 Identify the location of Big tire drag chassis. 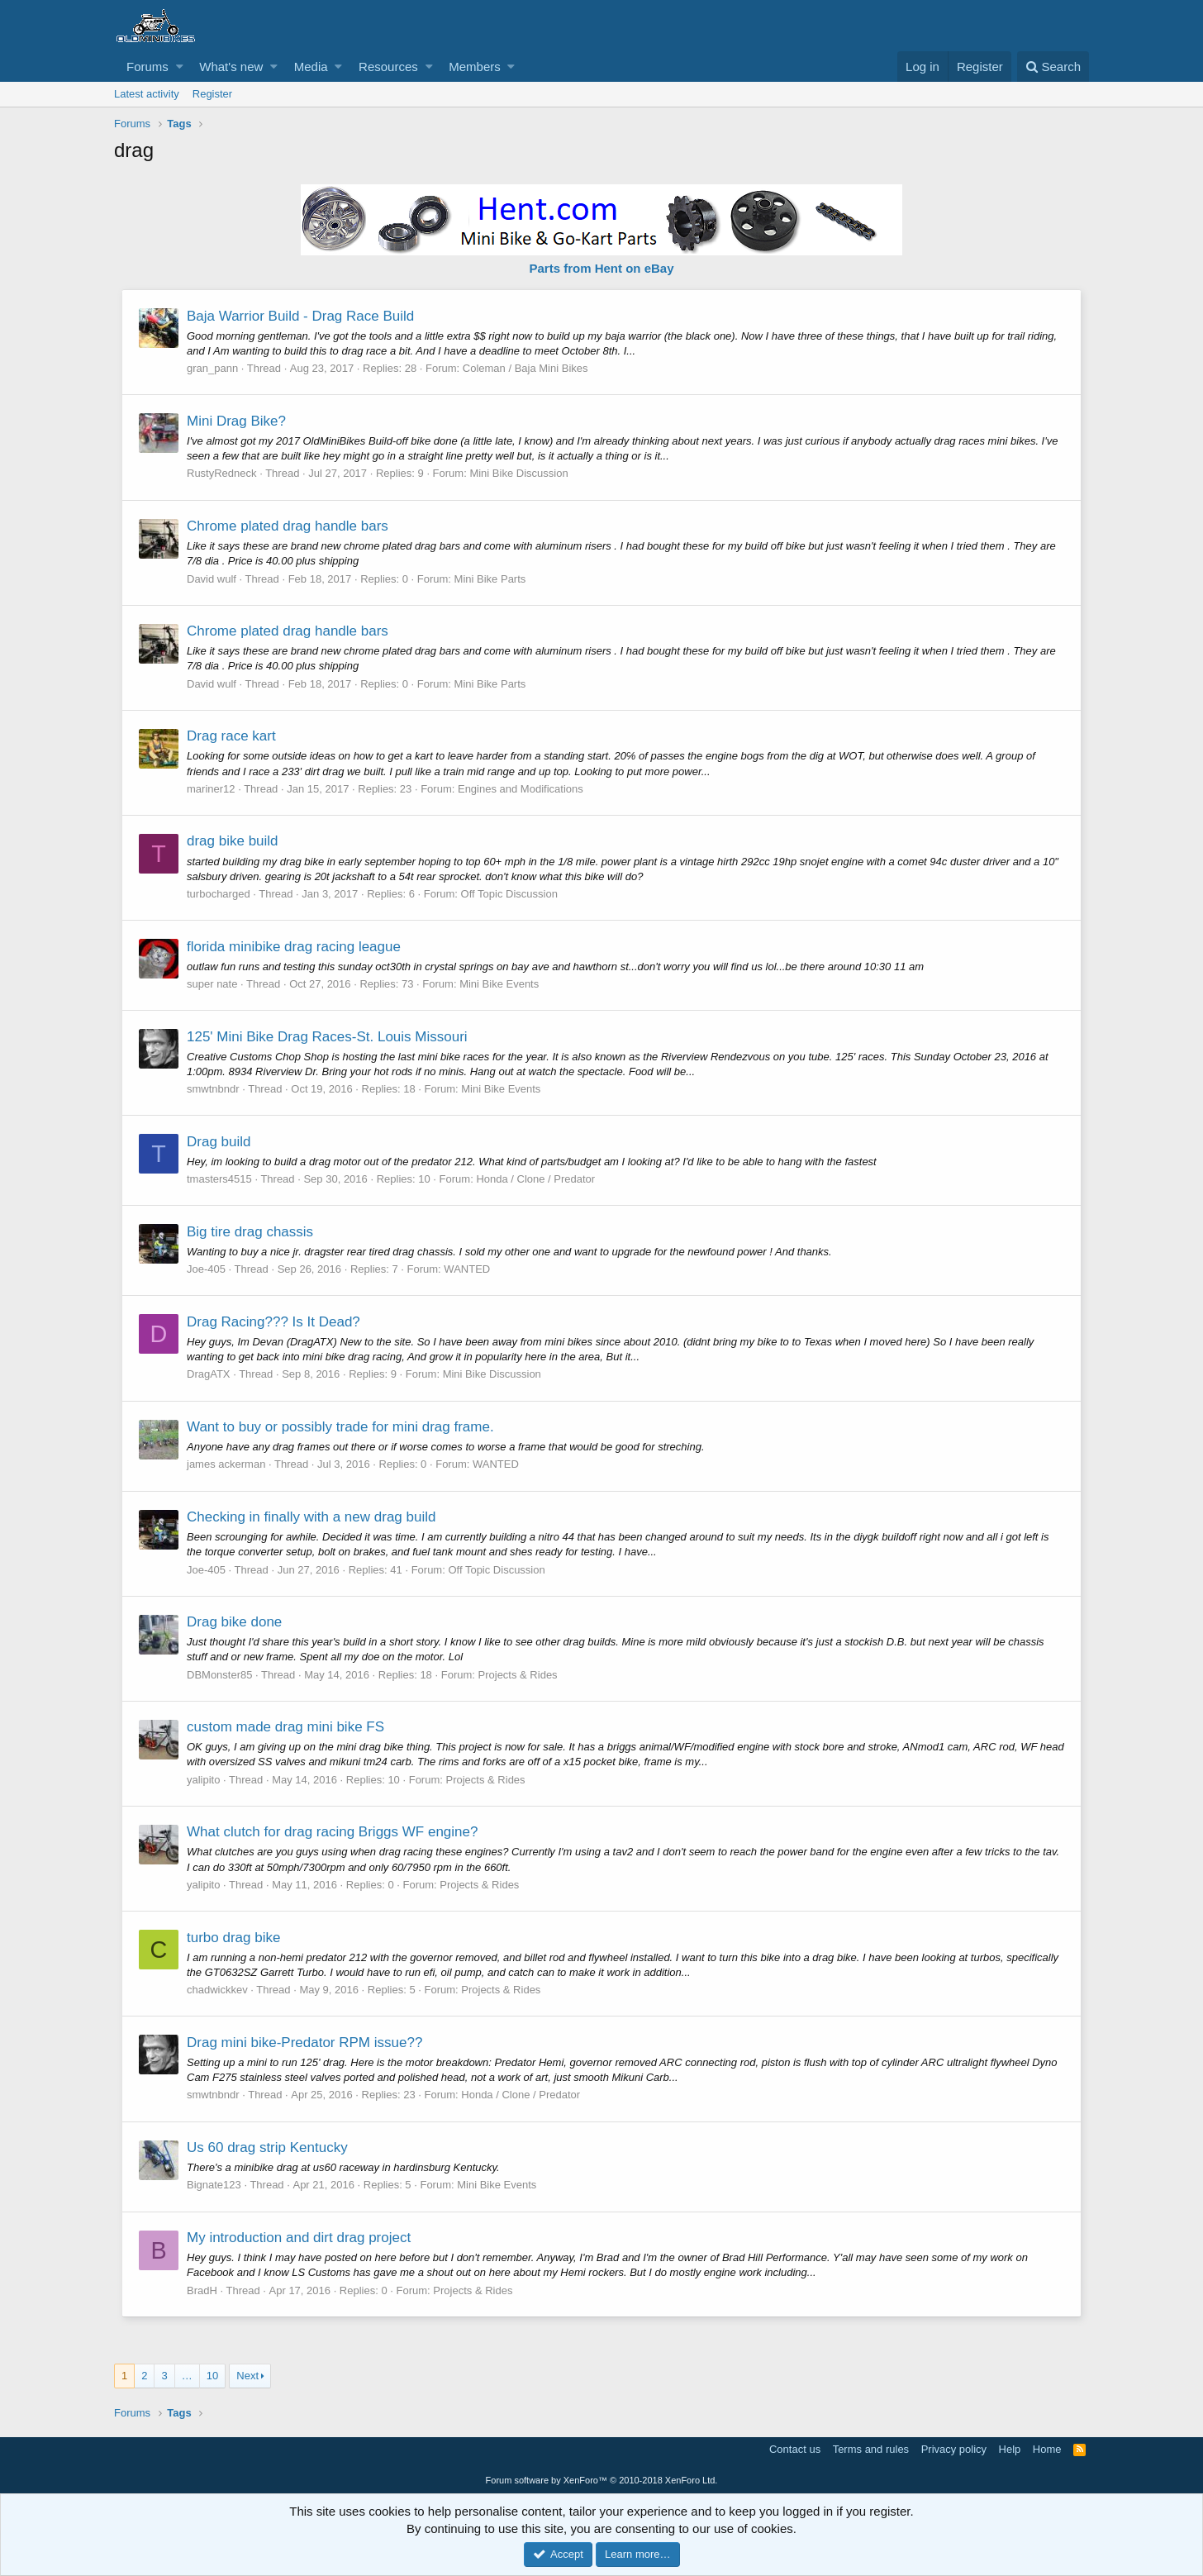
(251, 1232).